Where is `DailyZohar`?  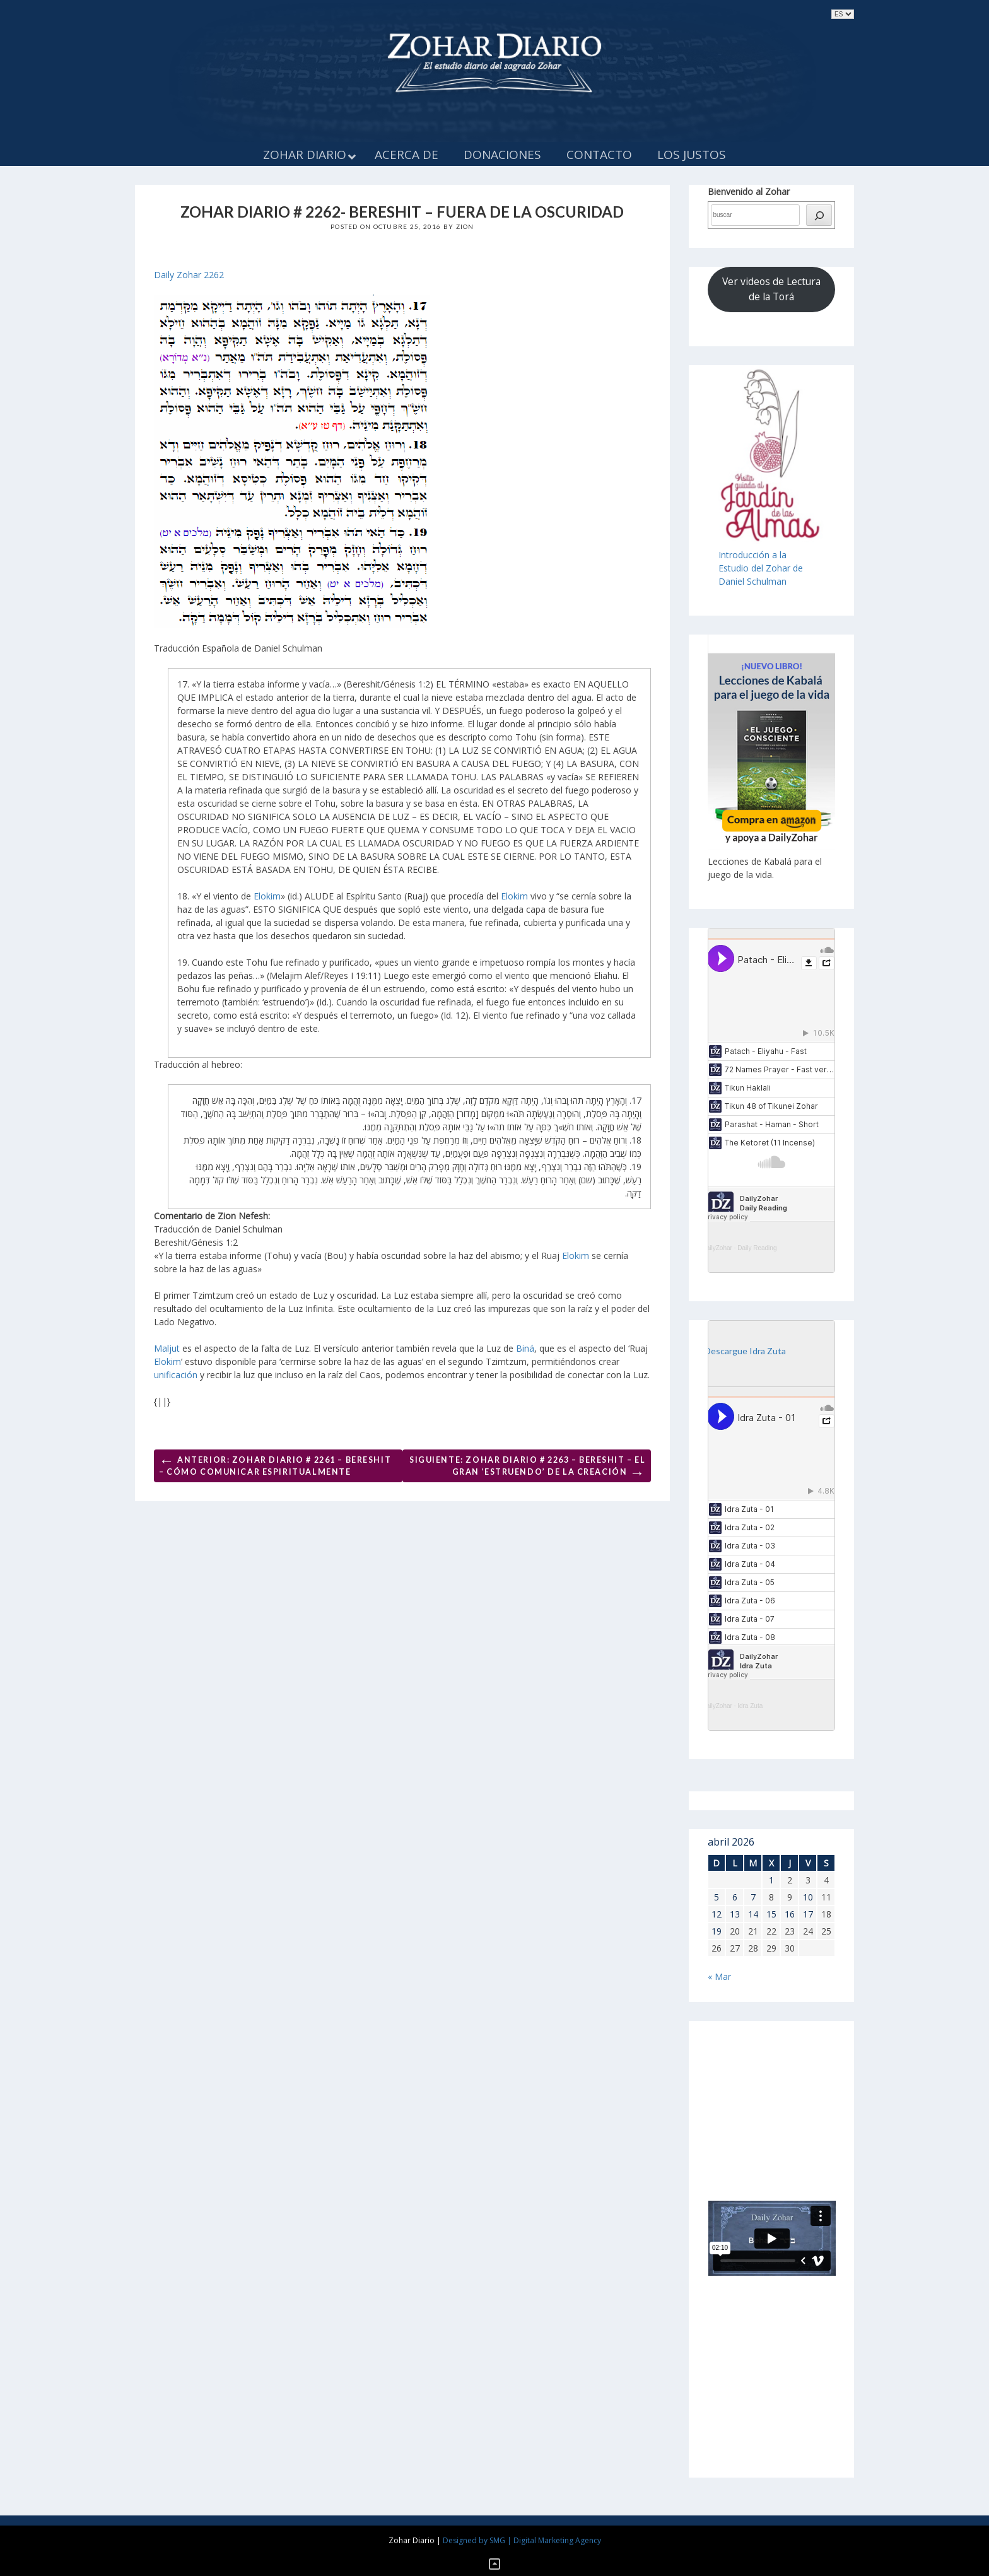
DailyZohar is located at coordinates (717, 1247).